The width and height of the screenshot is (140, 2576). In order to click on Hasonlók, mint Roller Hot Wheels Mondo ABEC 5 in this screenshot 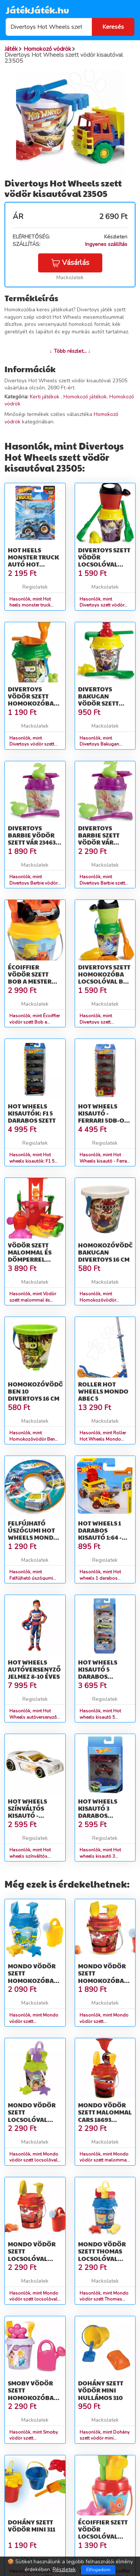, I will do `click(103, 1439)`.